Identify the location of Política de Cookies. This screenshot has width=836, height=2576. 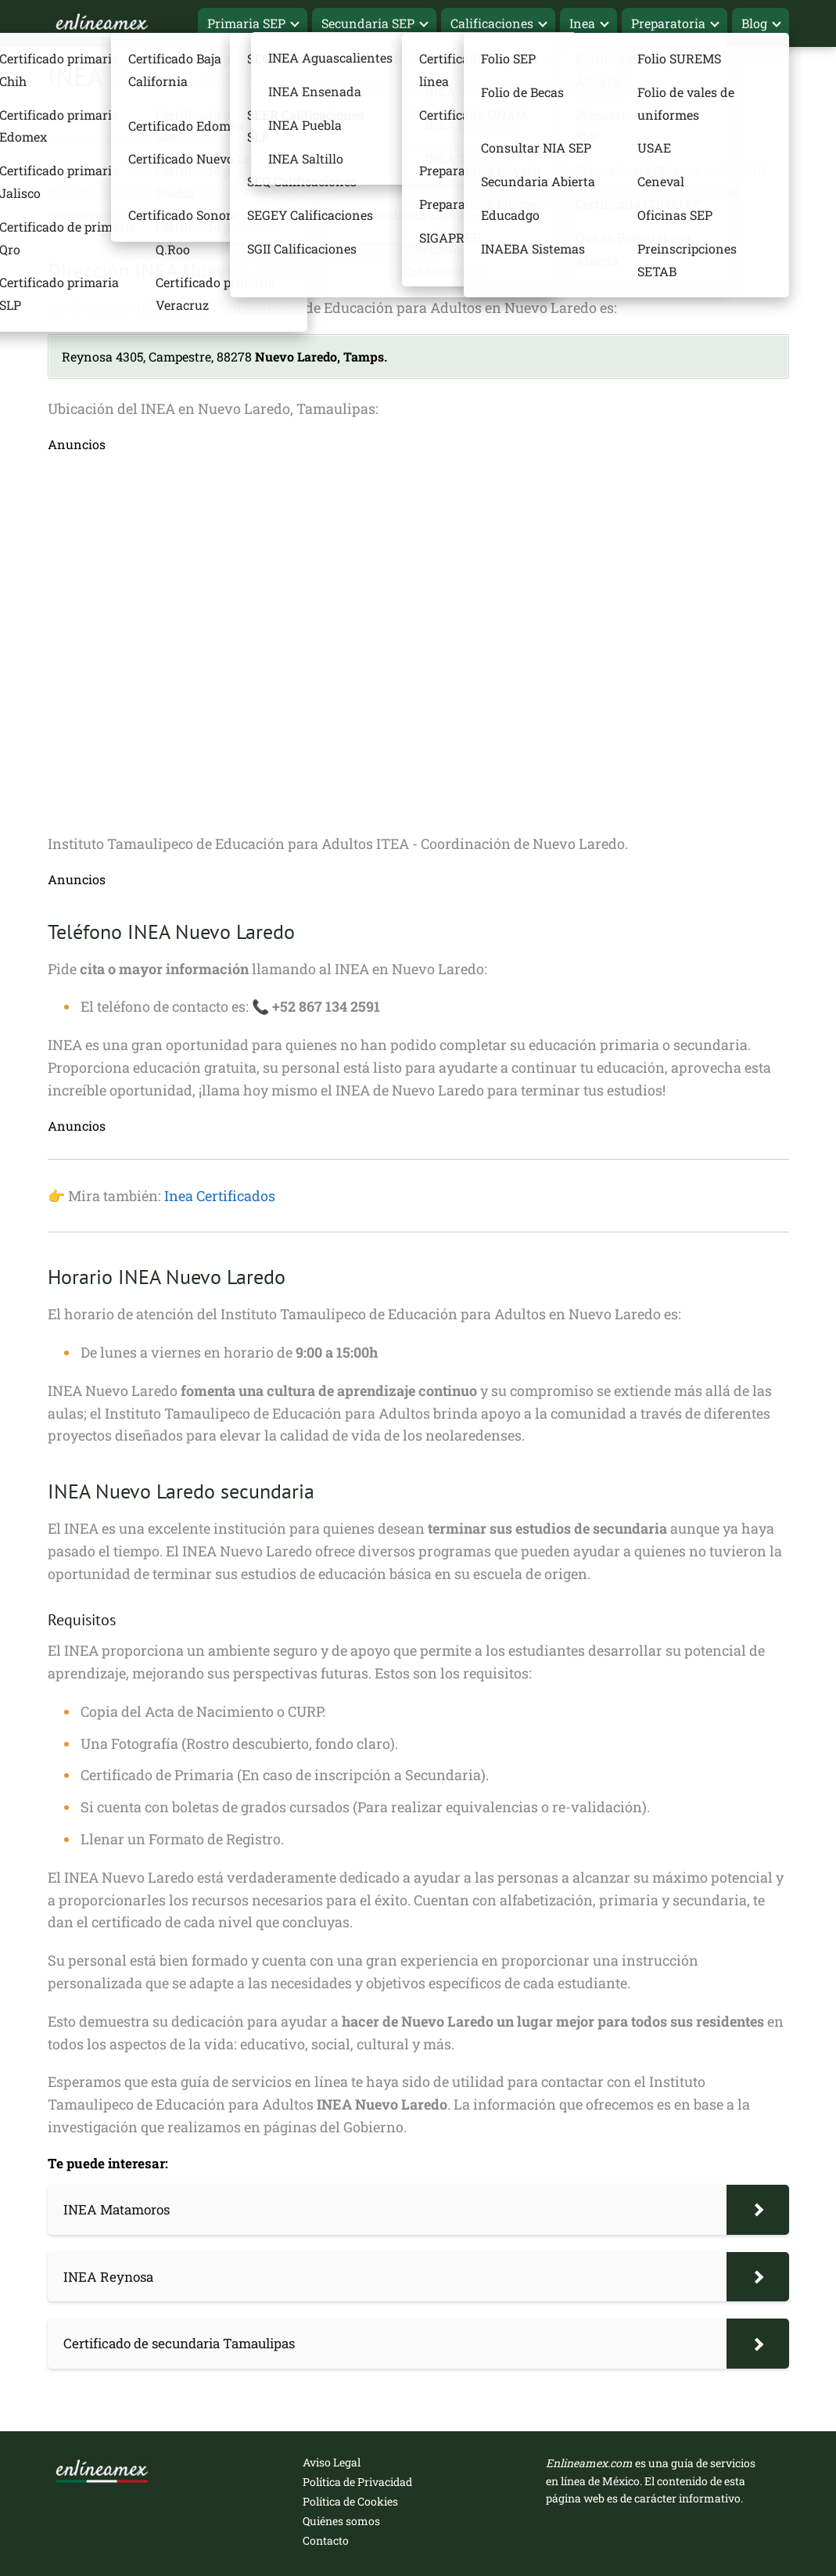
(350, 2501).